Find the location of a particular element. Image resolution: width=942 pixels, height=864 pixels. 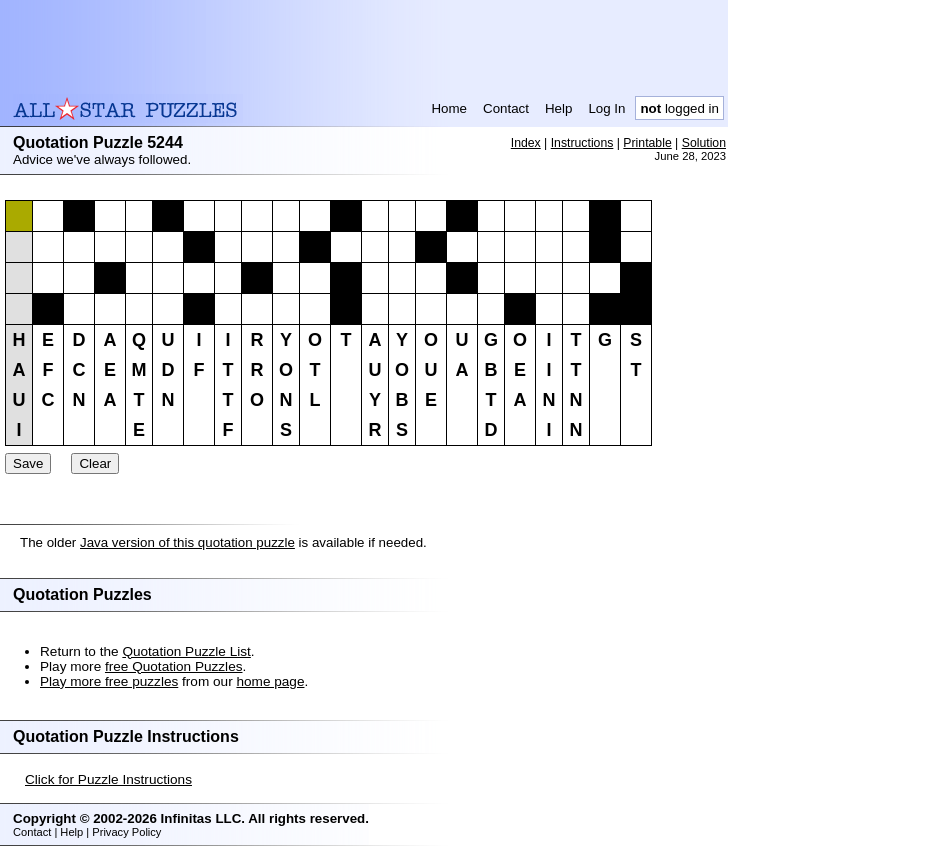

Log In is located at coordinates (606, 108).